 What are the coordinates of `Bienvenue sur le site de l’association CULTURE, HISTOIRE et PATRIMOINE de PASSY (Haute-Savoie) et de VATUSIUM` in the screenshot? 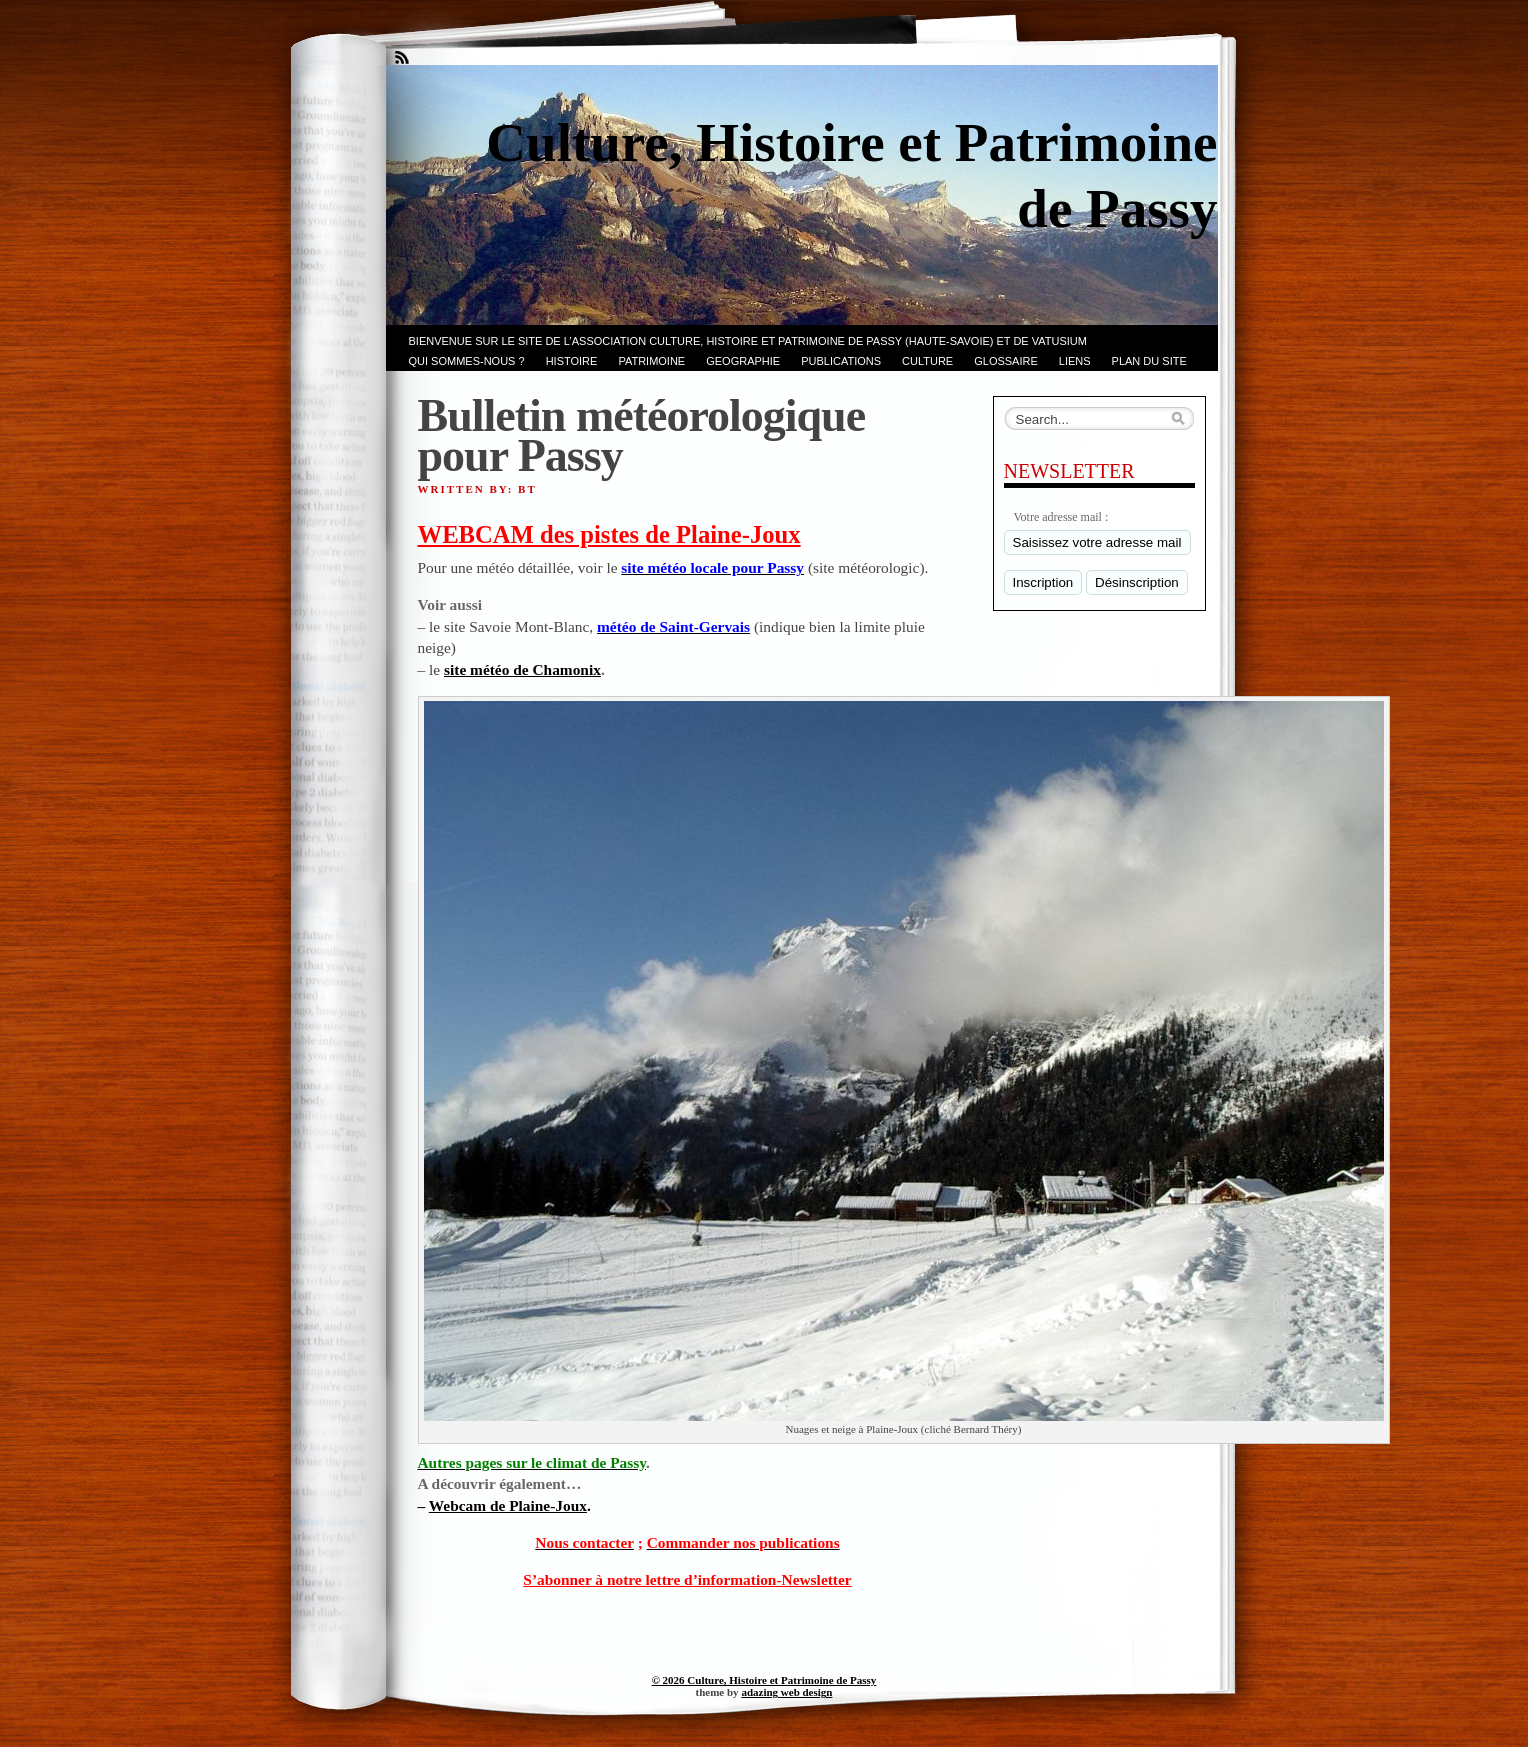 It's located at (748, 341).